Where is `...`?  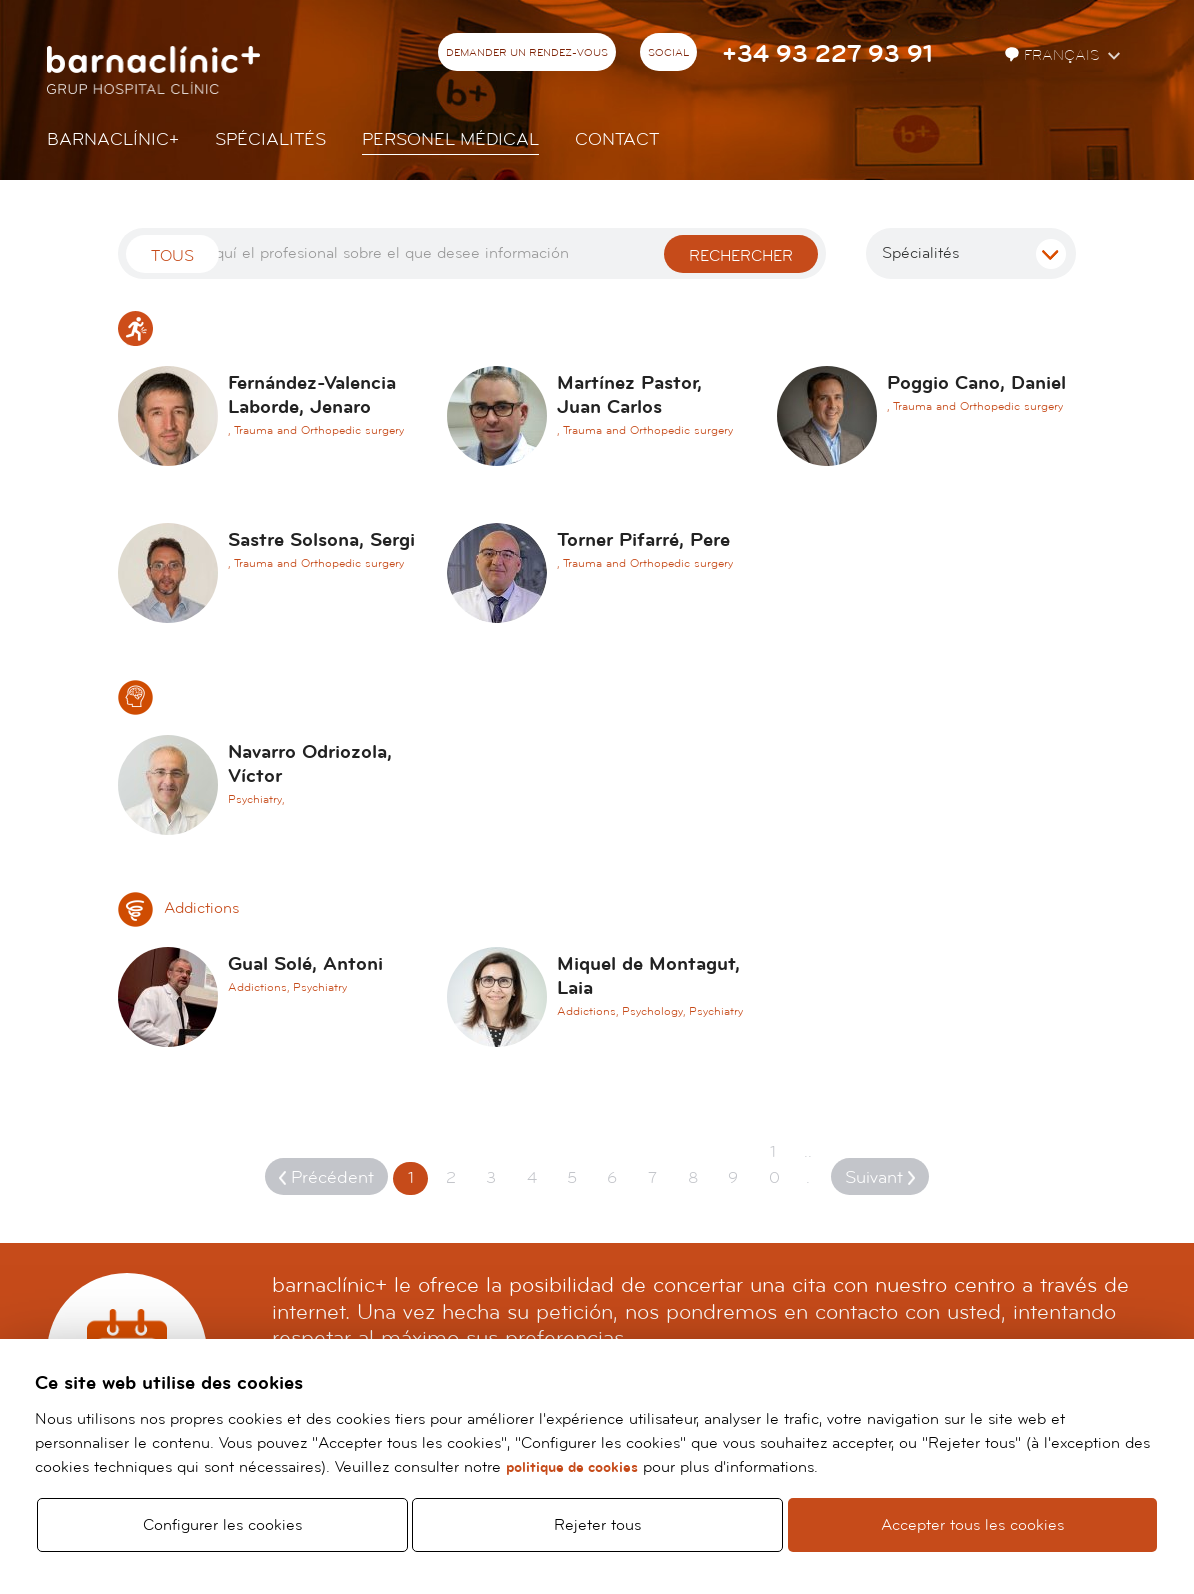
... is located at coordinates (808, 1165).